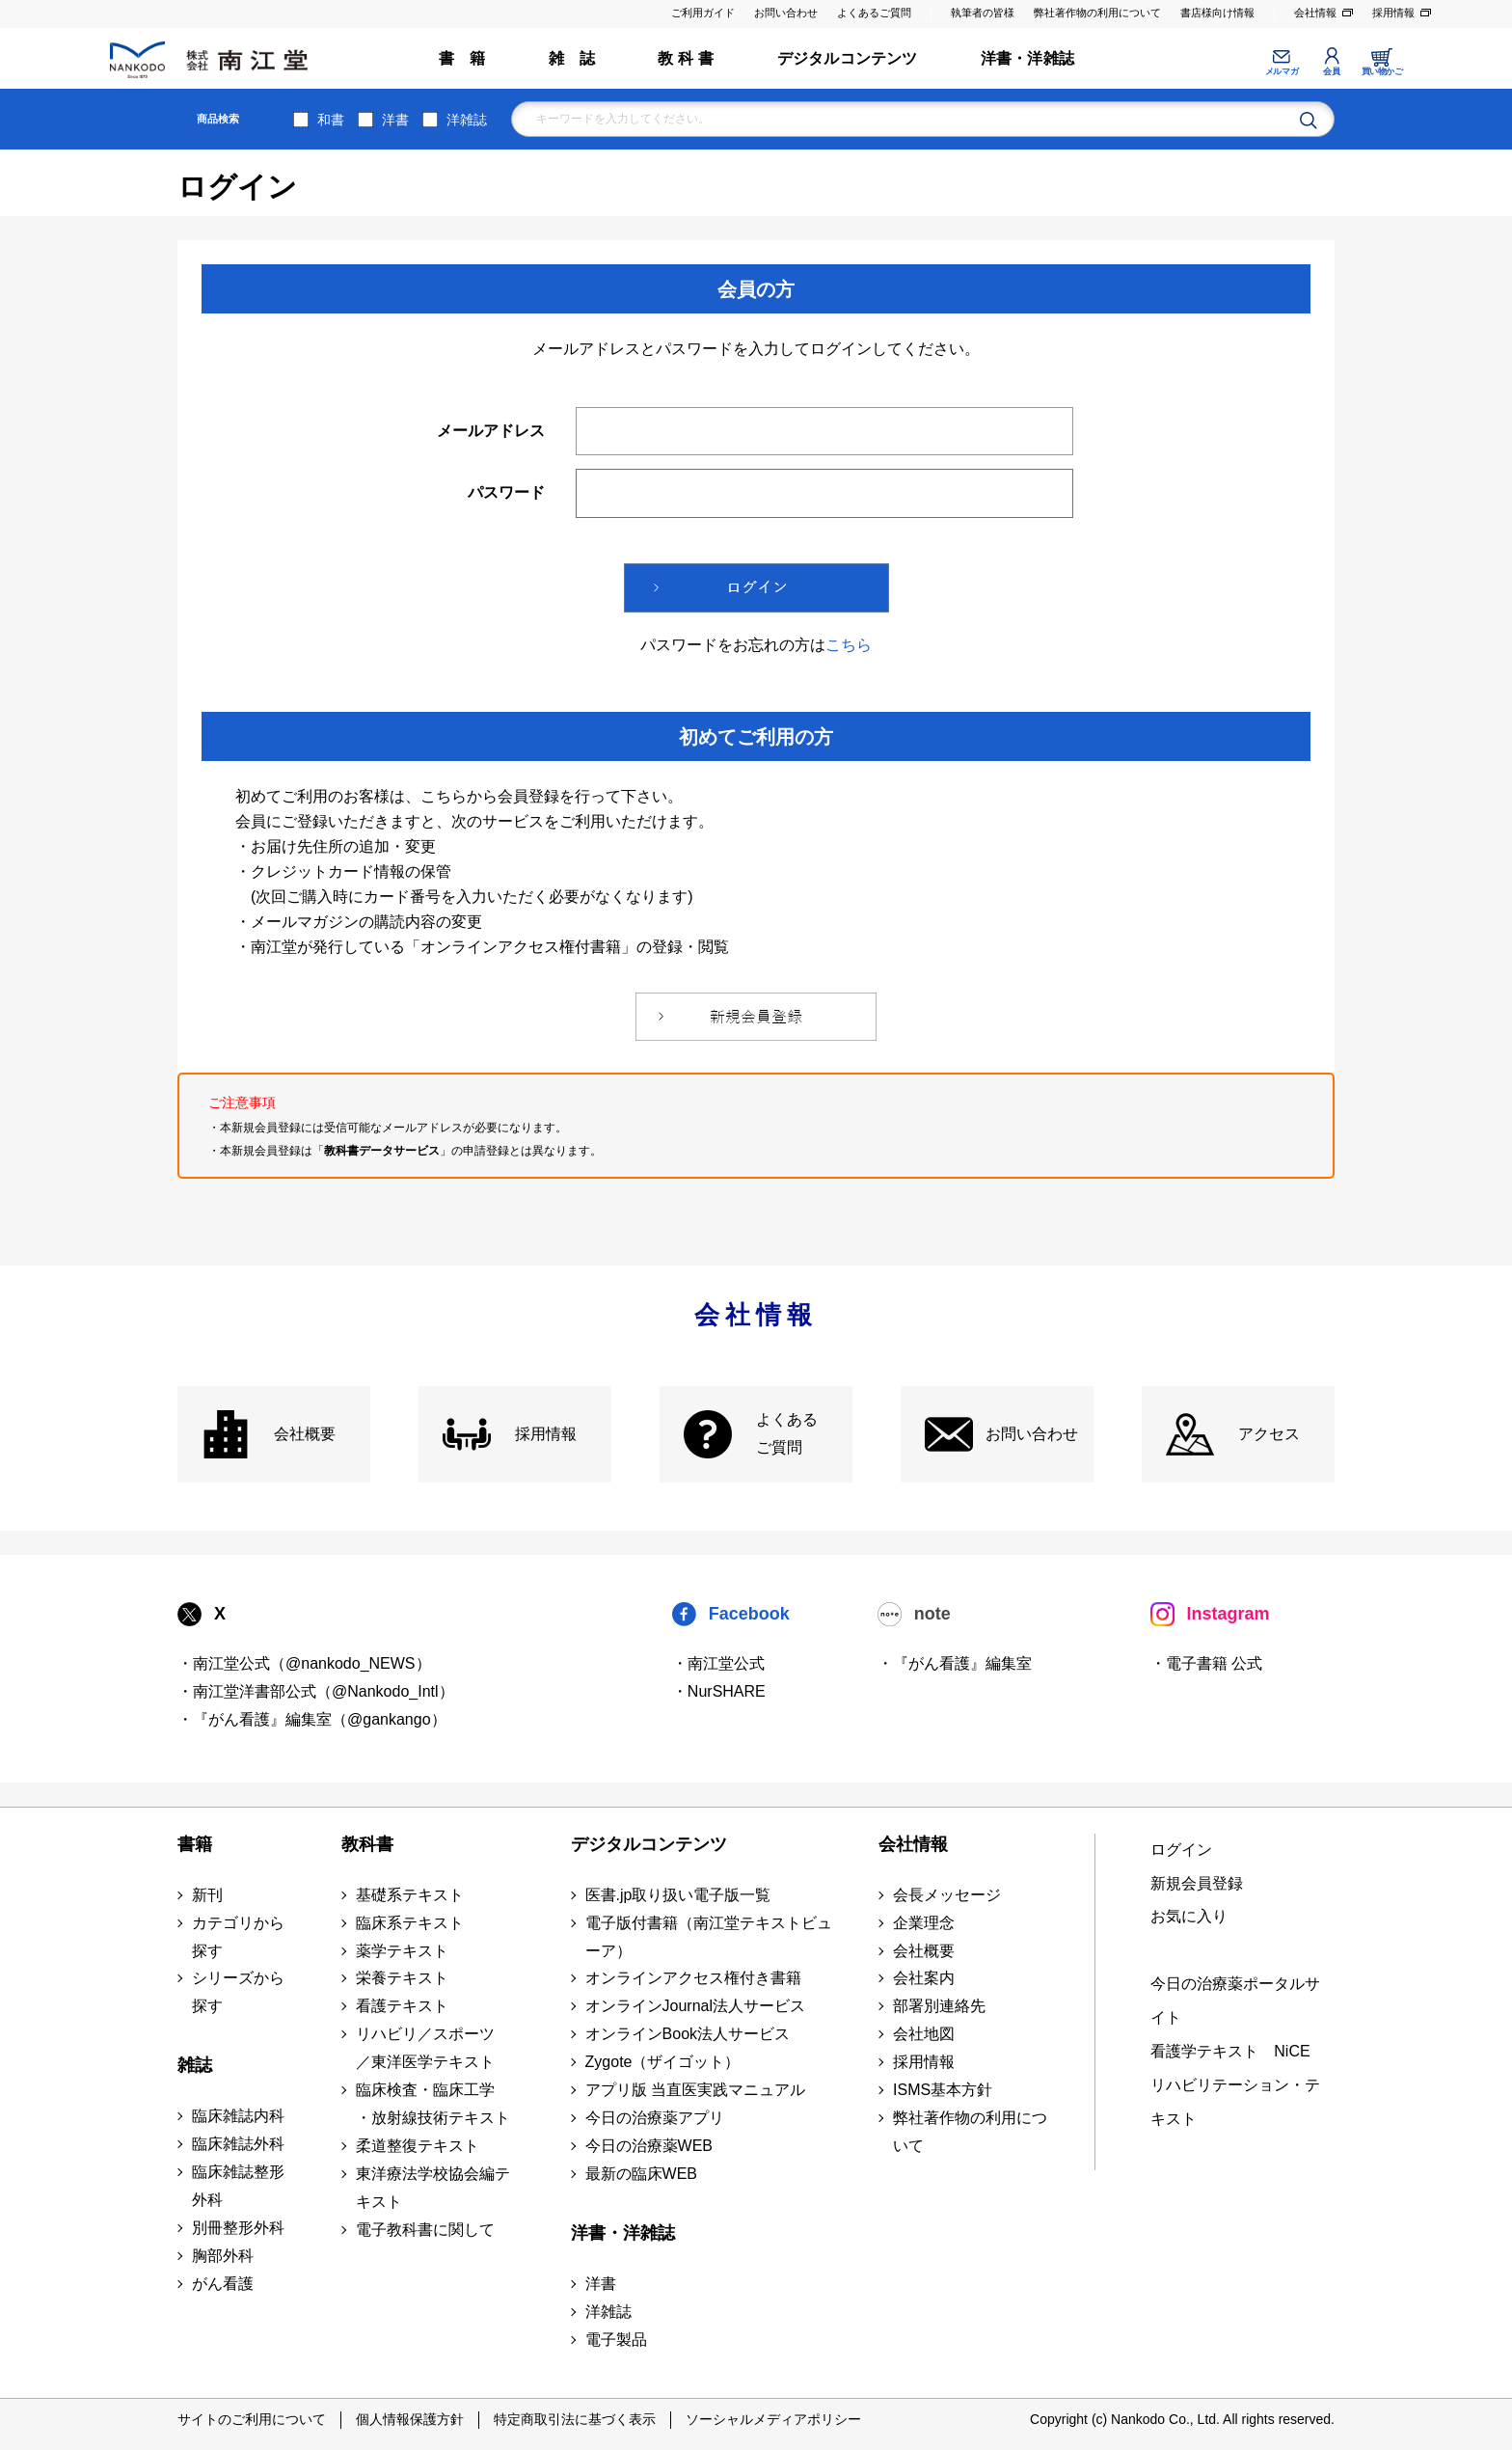  I want to click on リハビリ／スポーツ ／東洋医学テキスト, so click(425, 2048).